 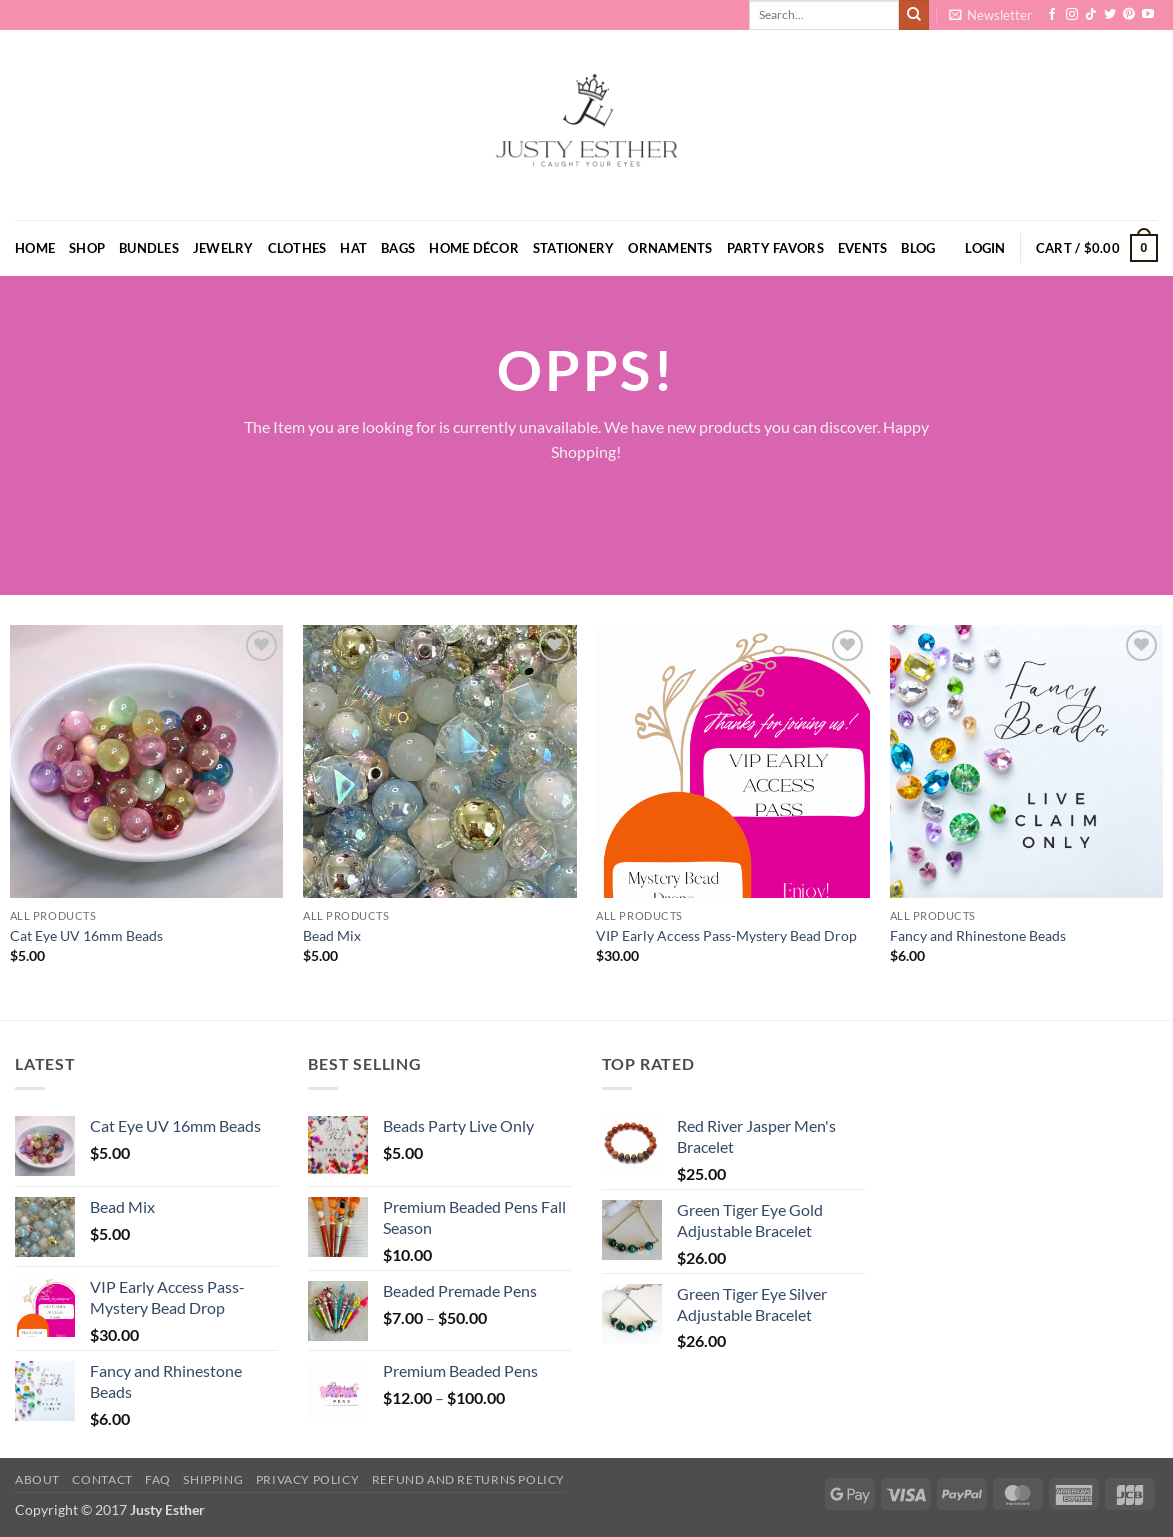 I want to click on [Follow on Instagram], so click(x=1072, y=15).